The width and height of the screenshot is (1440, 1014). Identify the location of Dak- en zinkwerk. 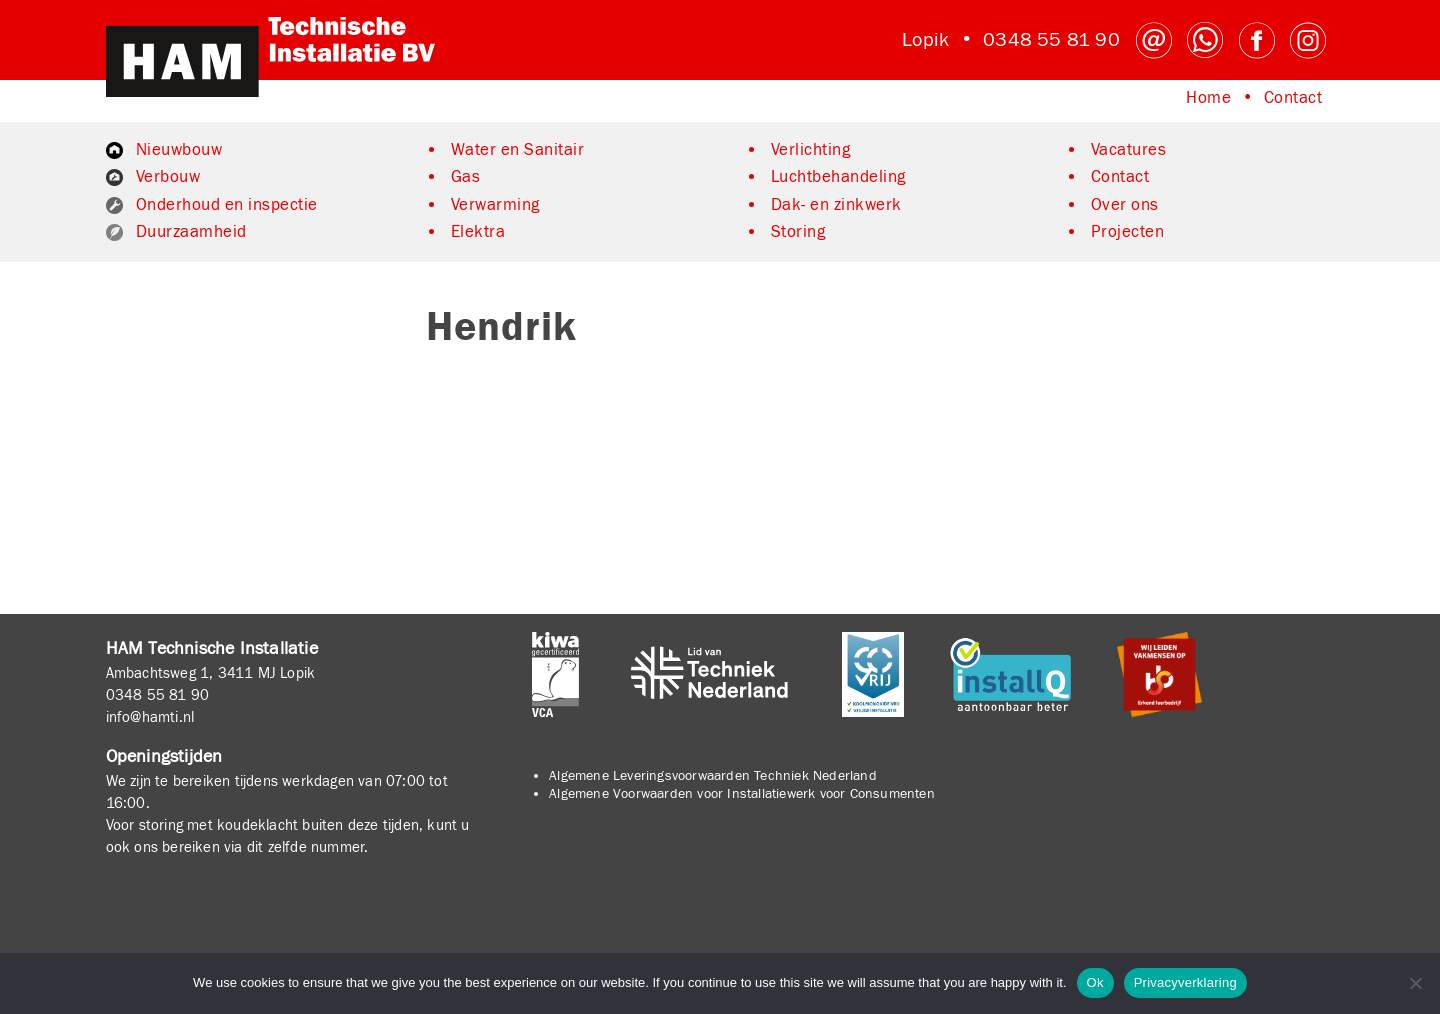
(836, 205).